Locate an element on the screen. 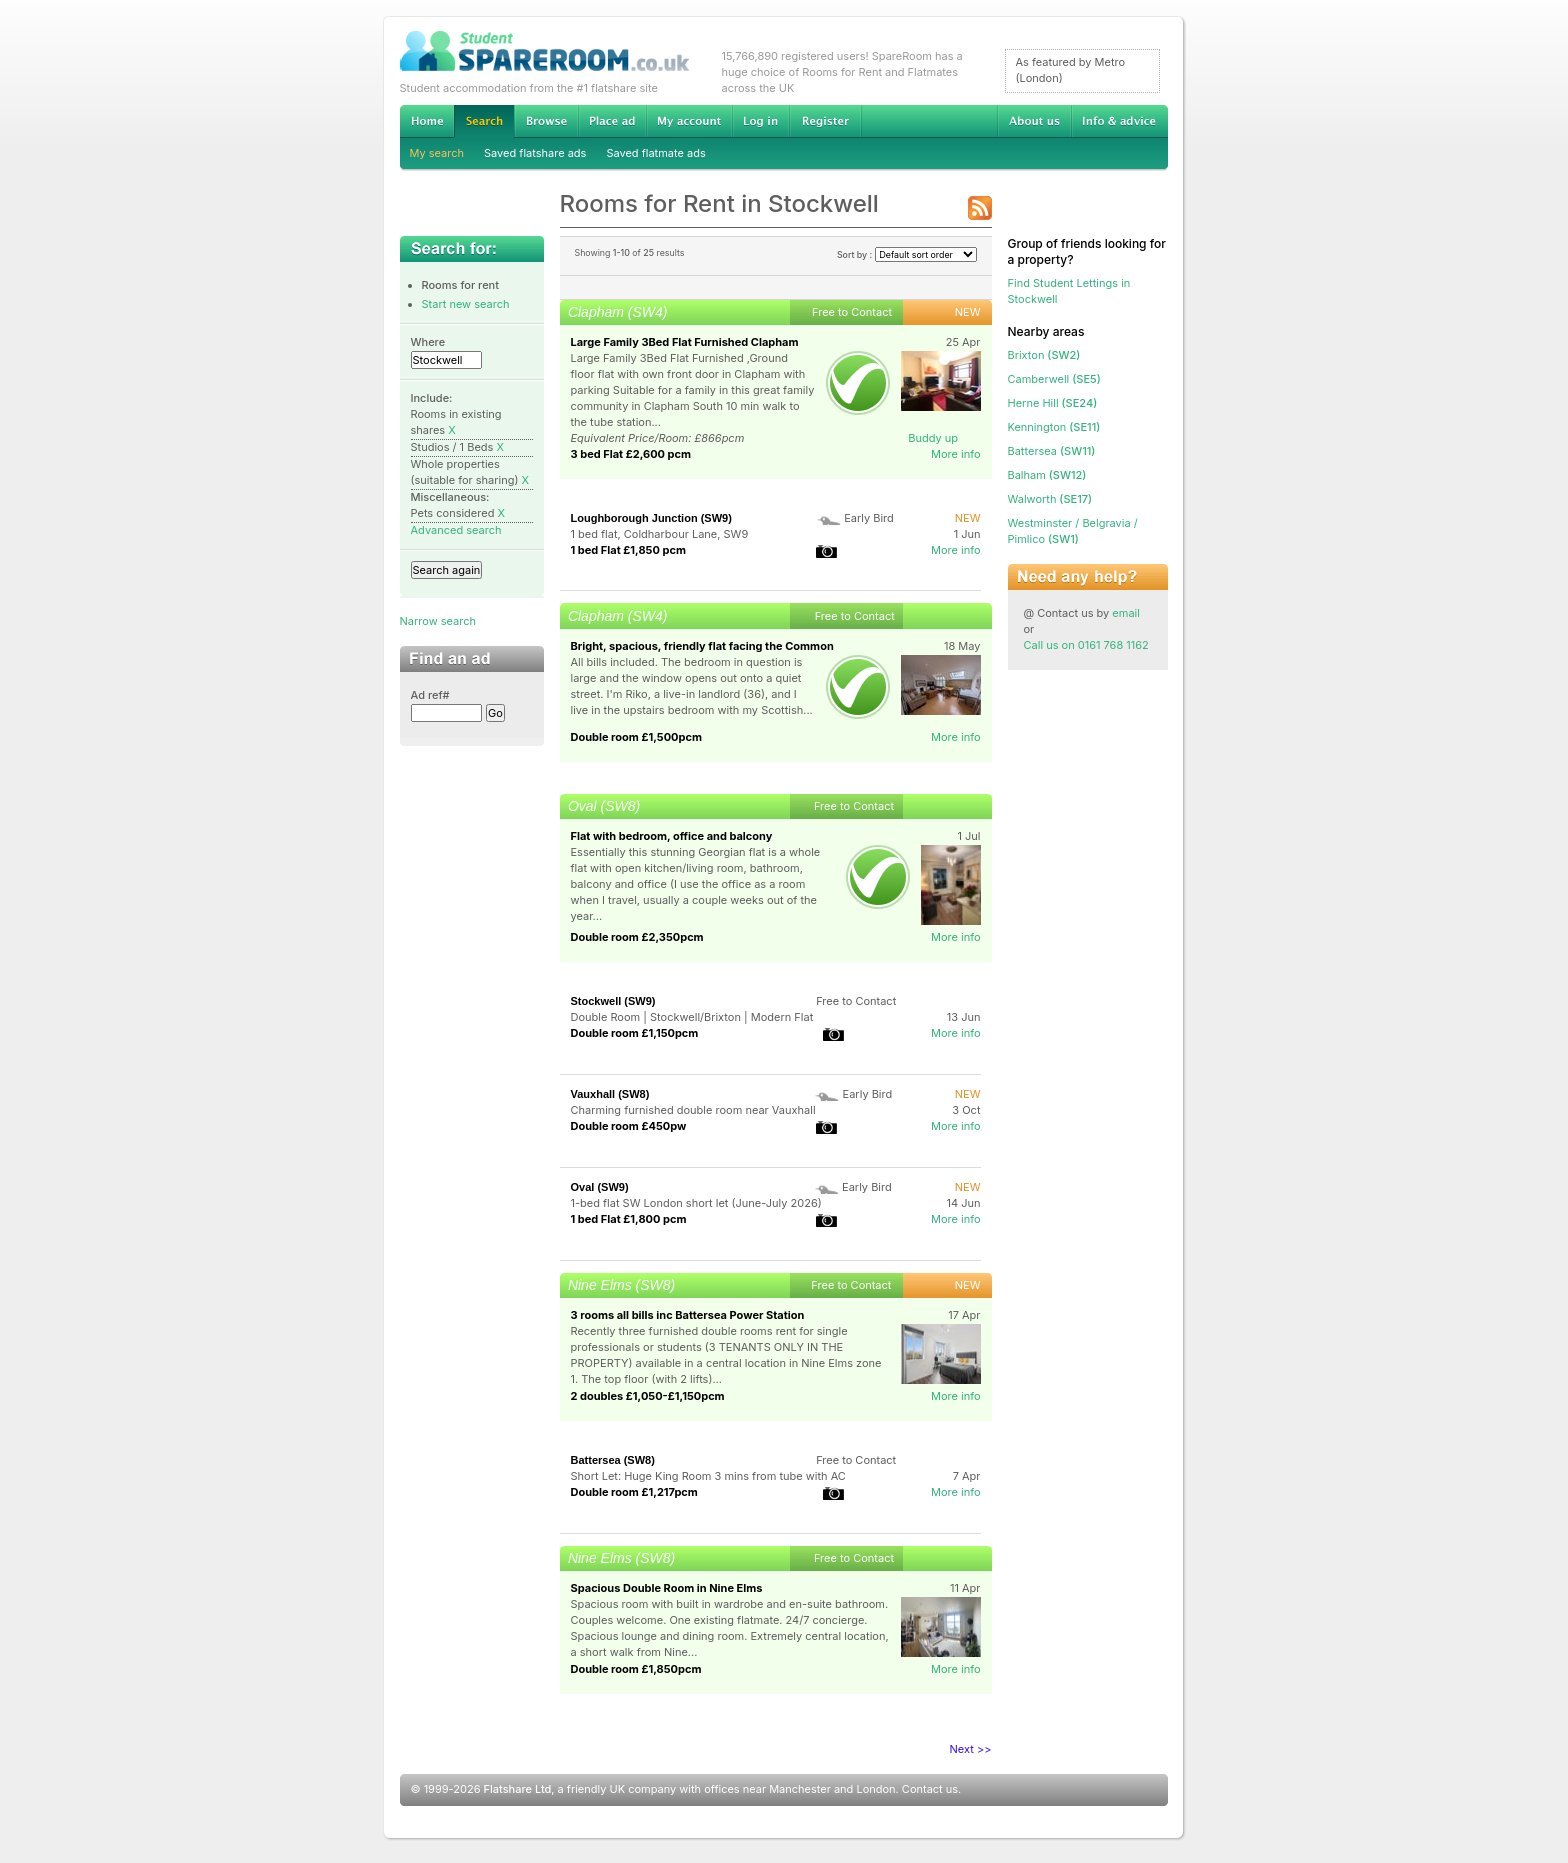 The width and height of the screenshot is (1568, 1863). Double room £1,150pcm is located at coordinates (635, 1033).